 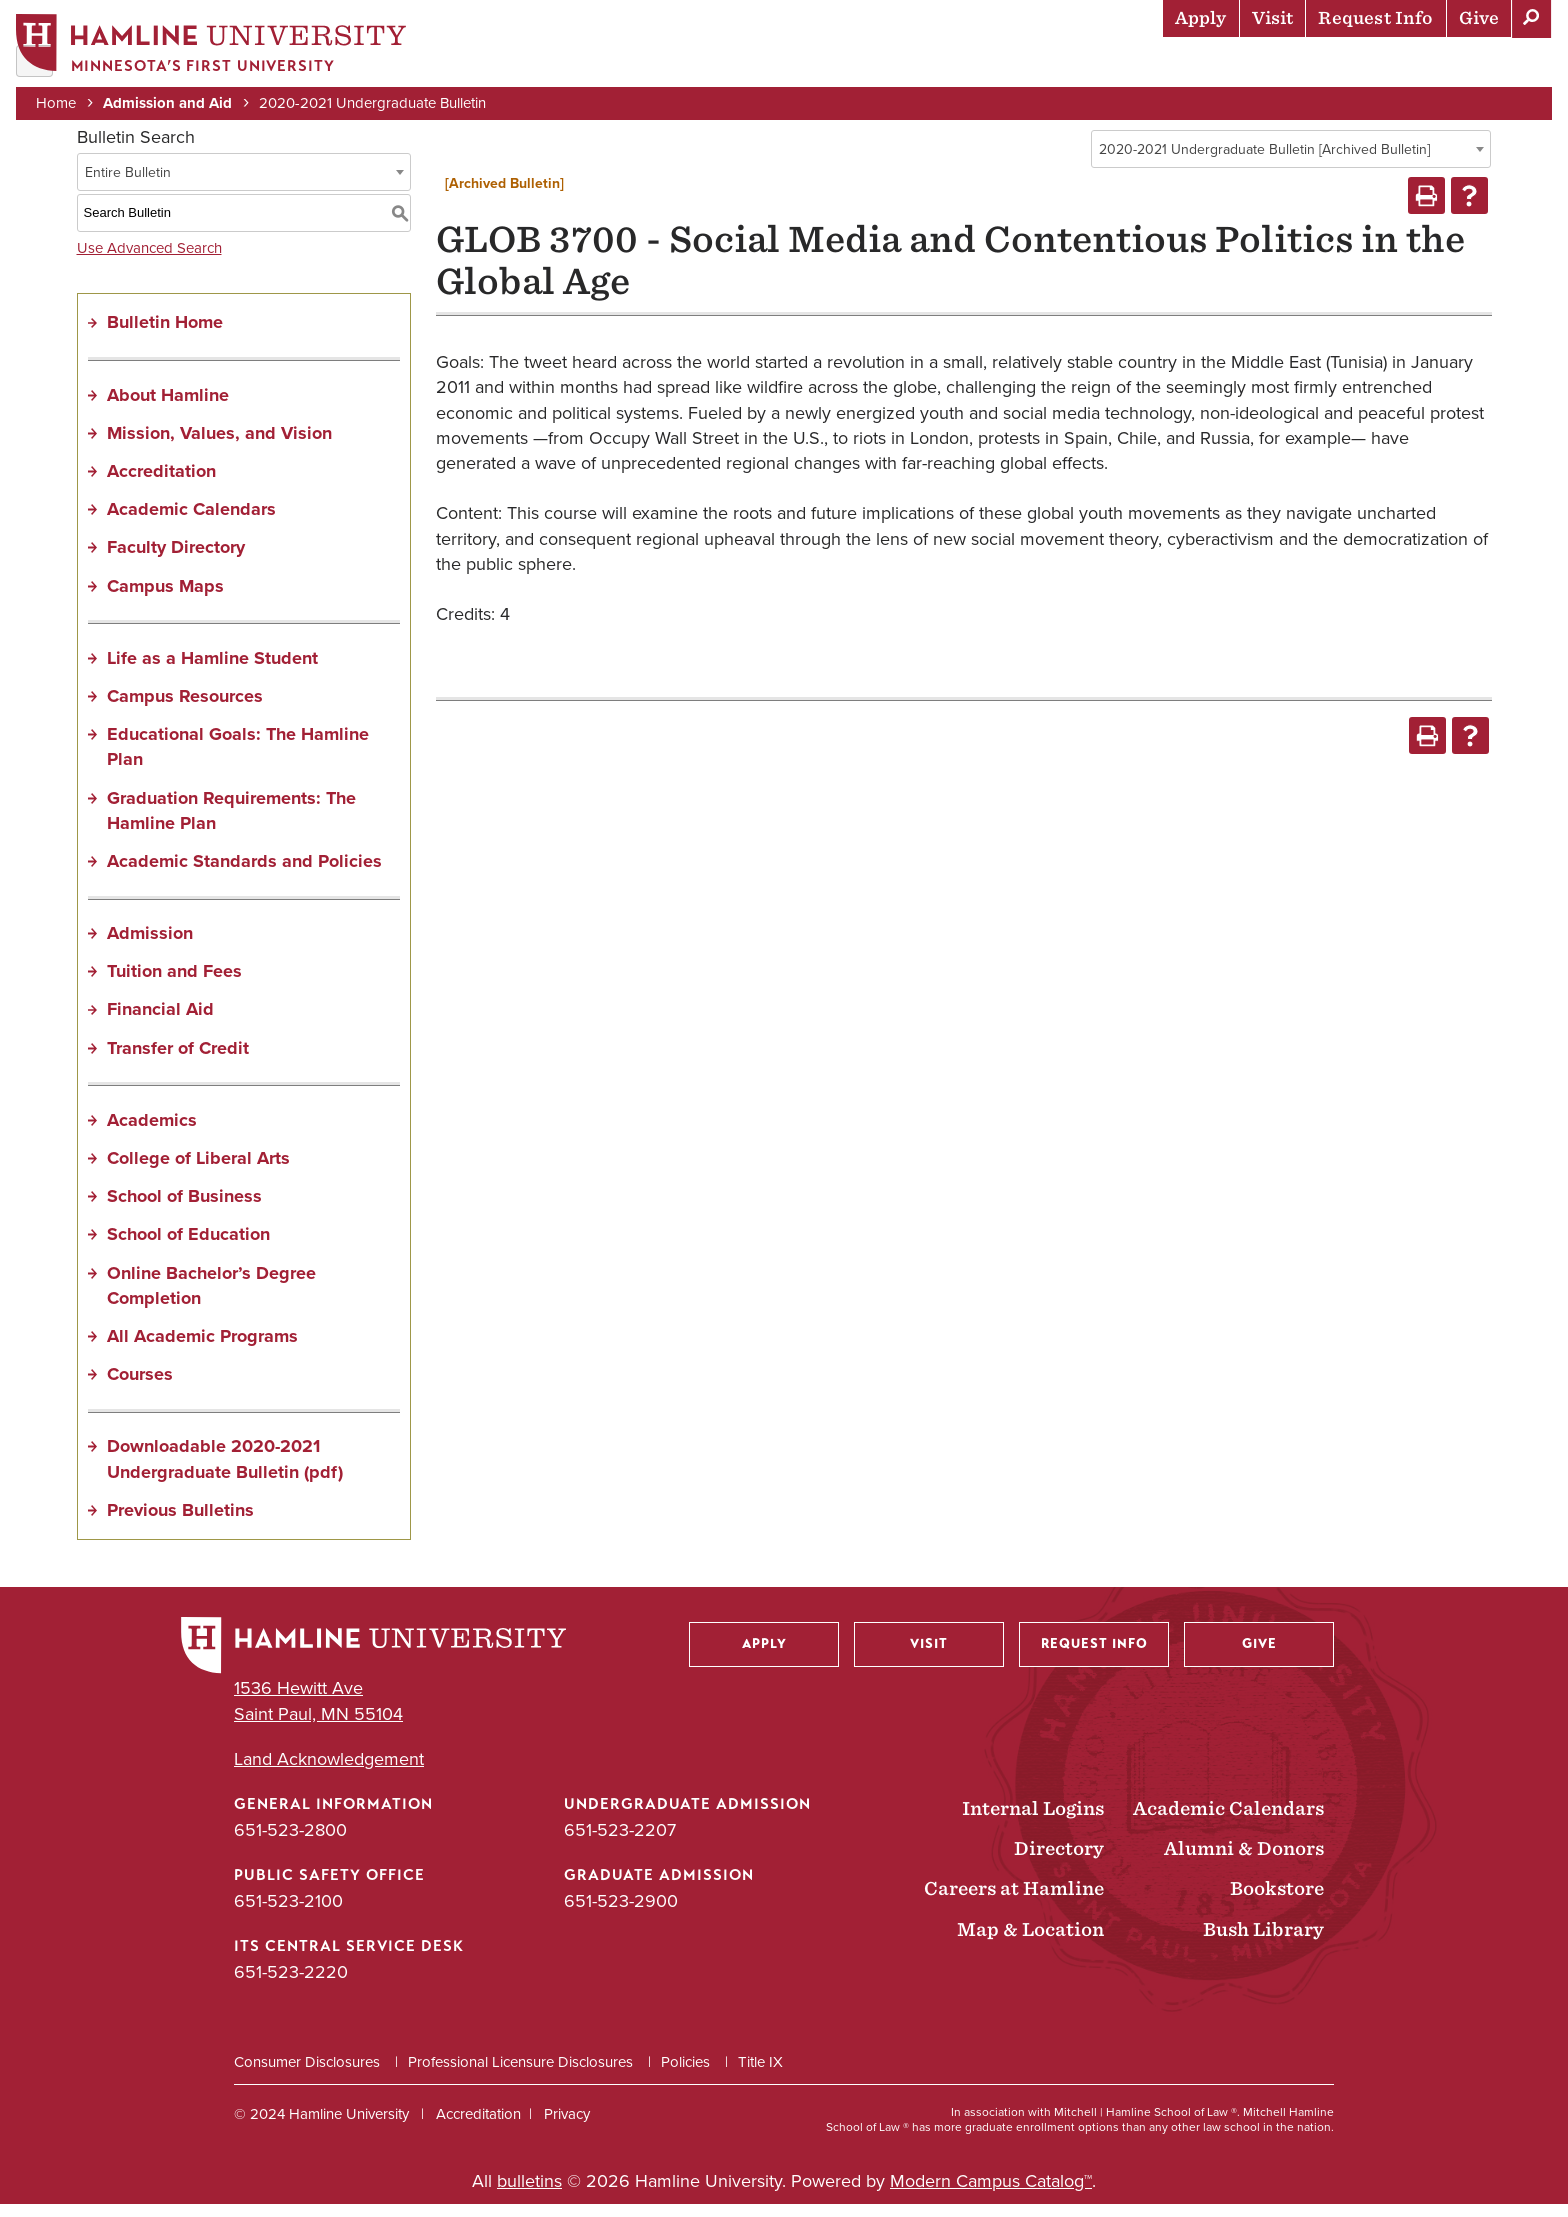 What do you see at coordinates (231, 822) in the screenshot?
I see `Graduation Requirements: The Hamline Plan` at bounding box center [231, 822].